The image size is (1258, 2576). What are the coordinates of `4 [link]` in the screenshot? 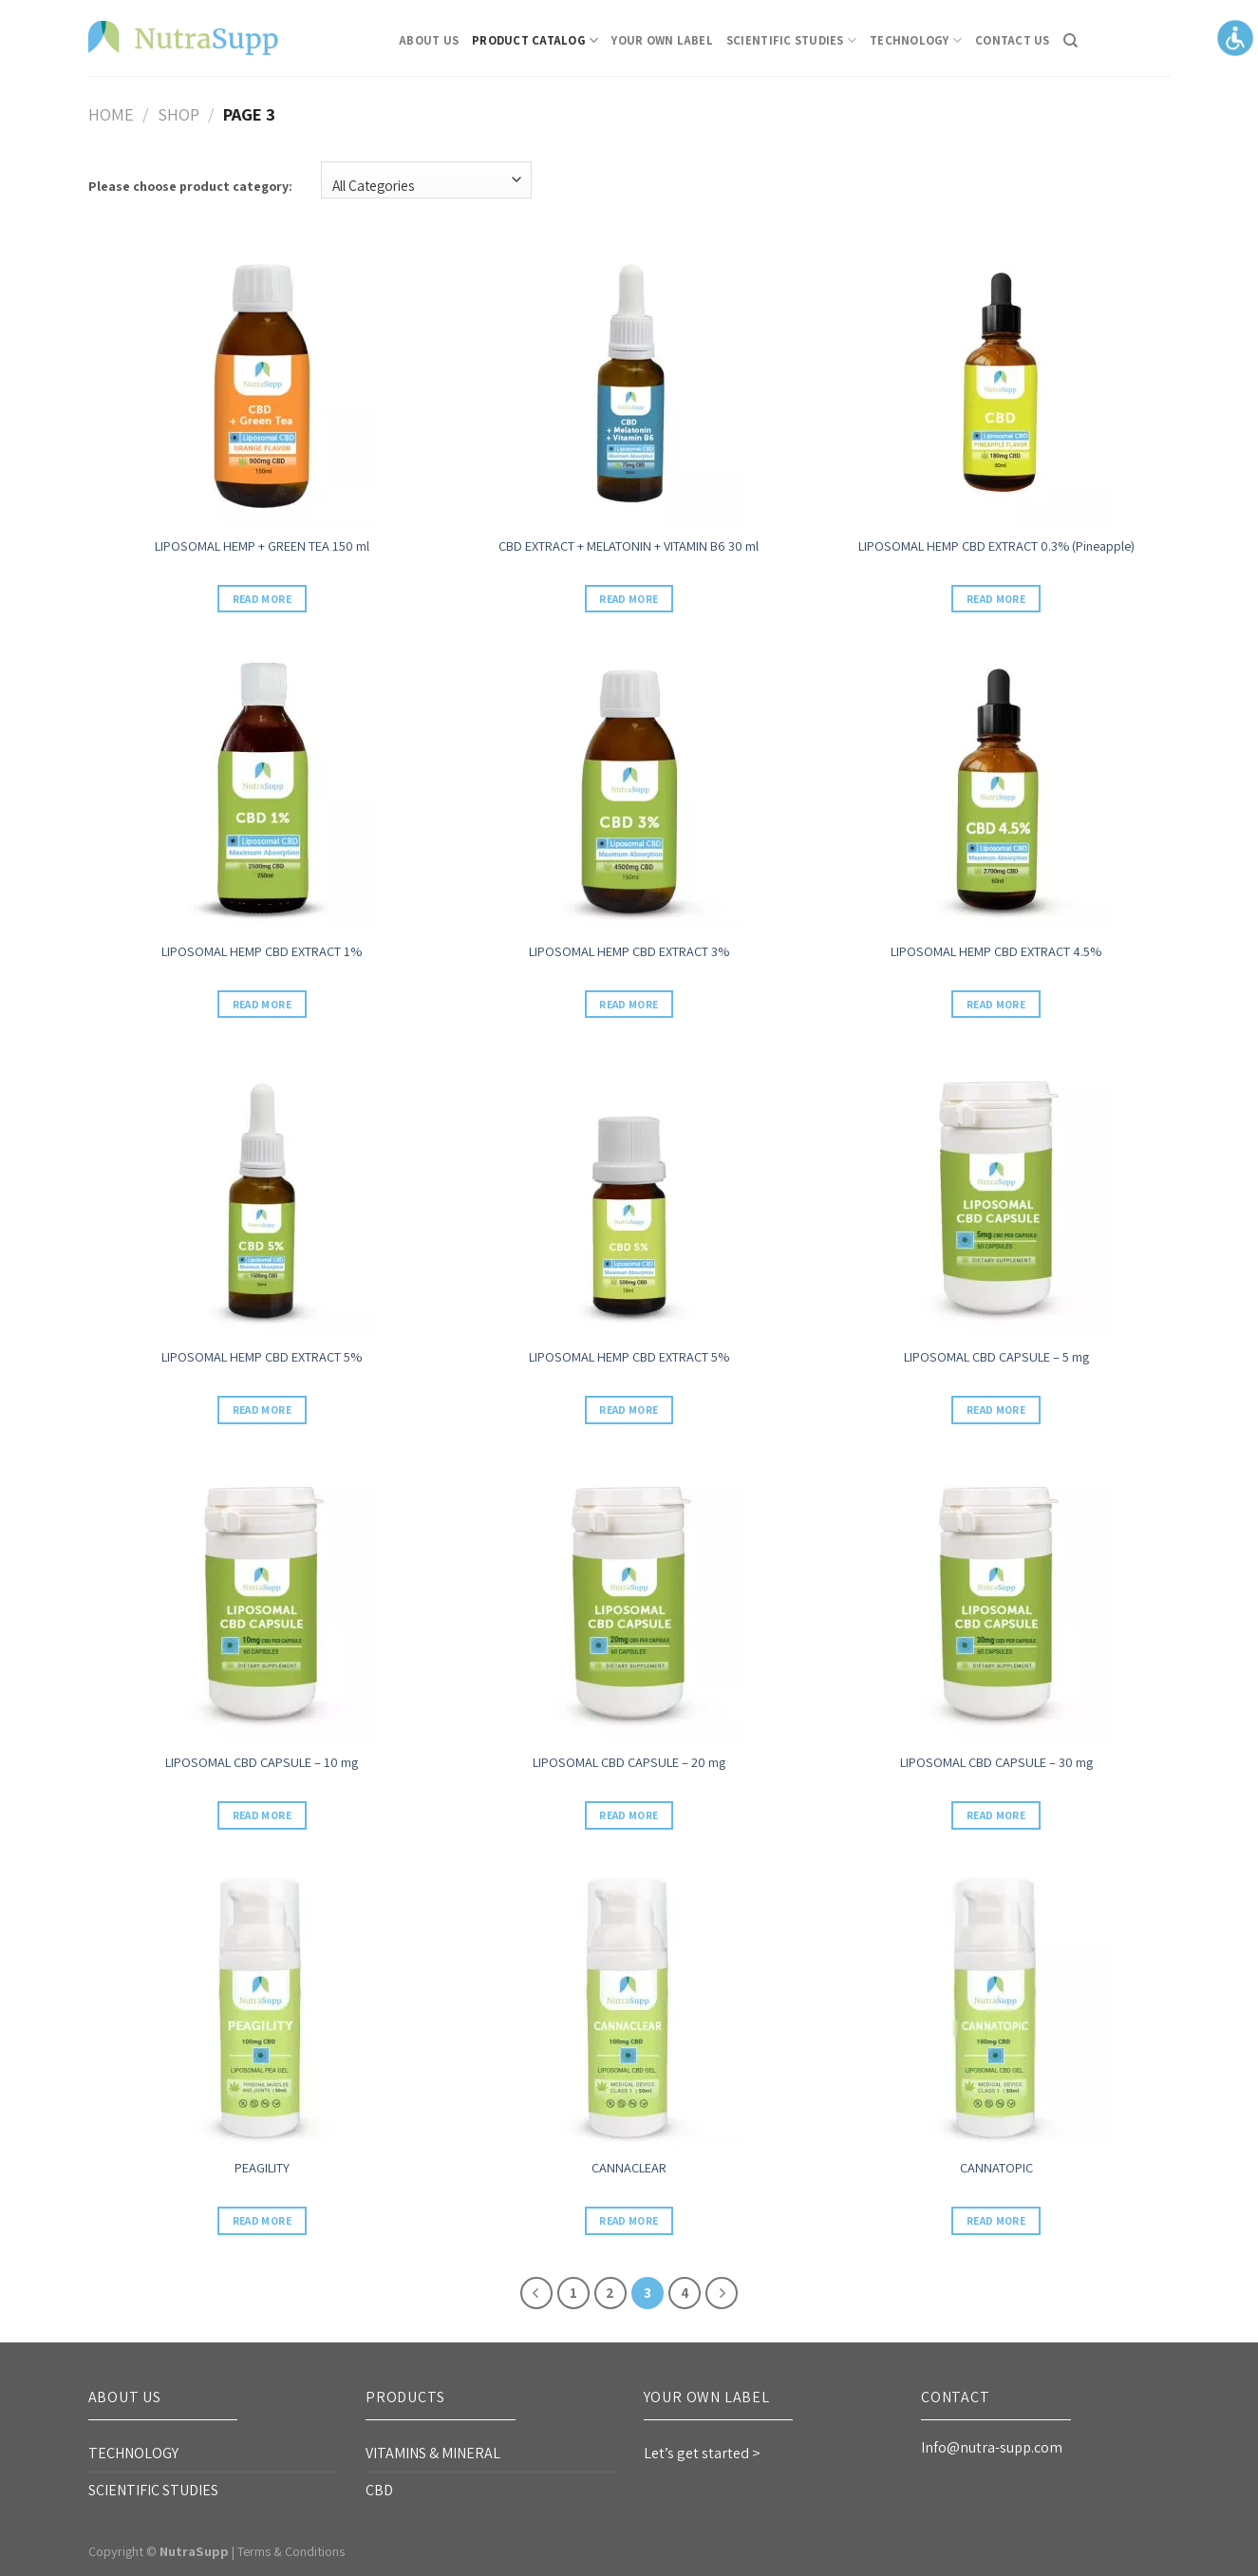 It's located at (685, 2293).